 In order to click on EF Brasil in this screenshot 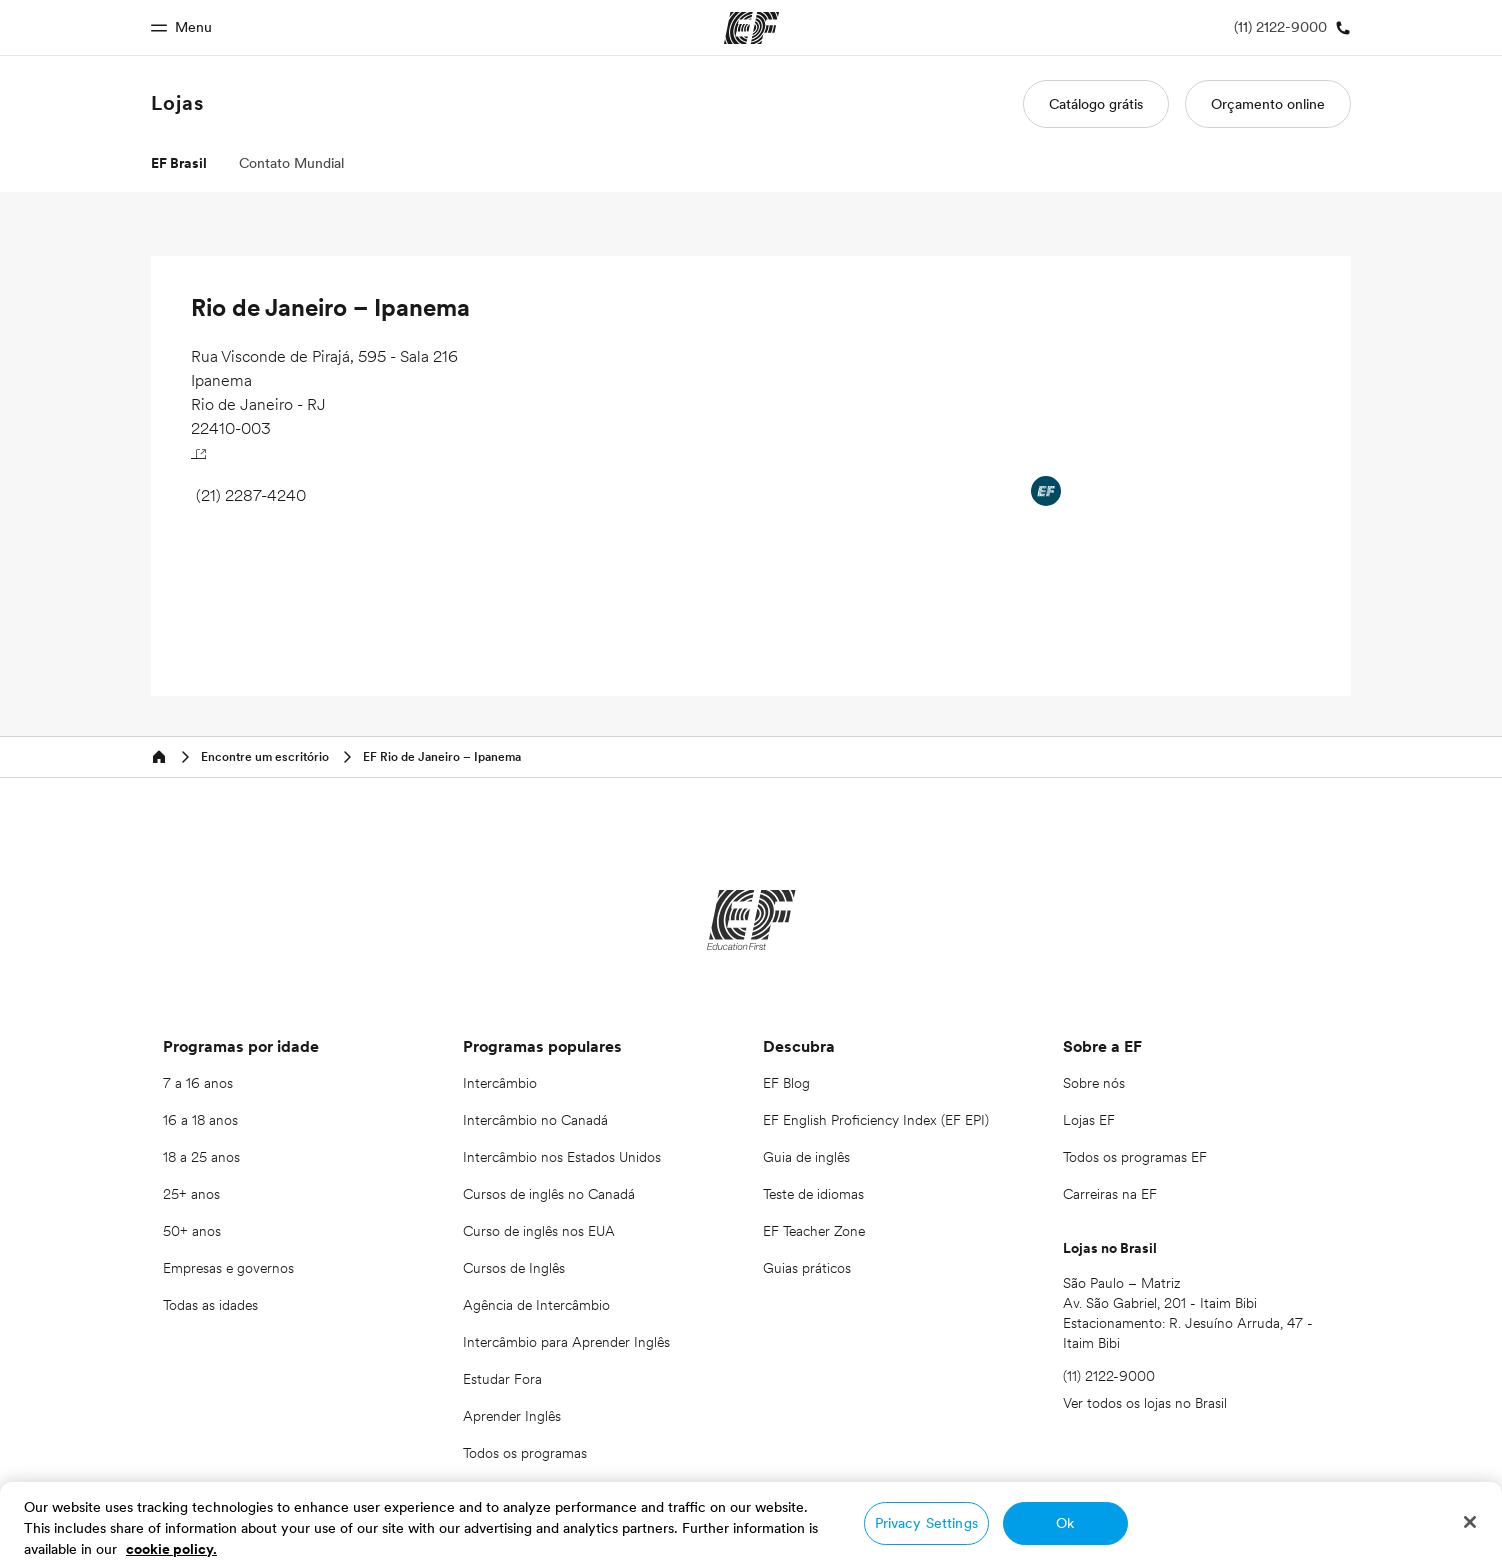, I will do `click(179, 163)`.